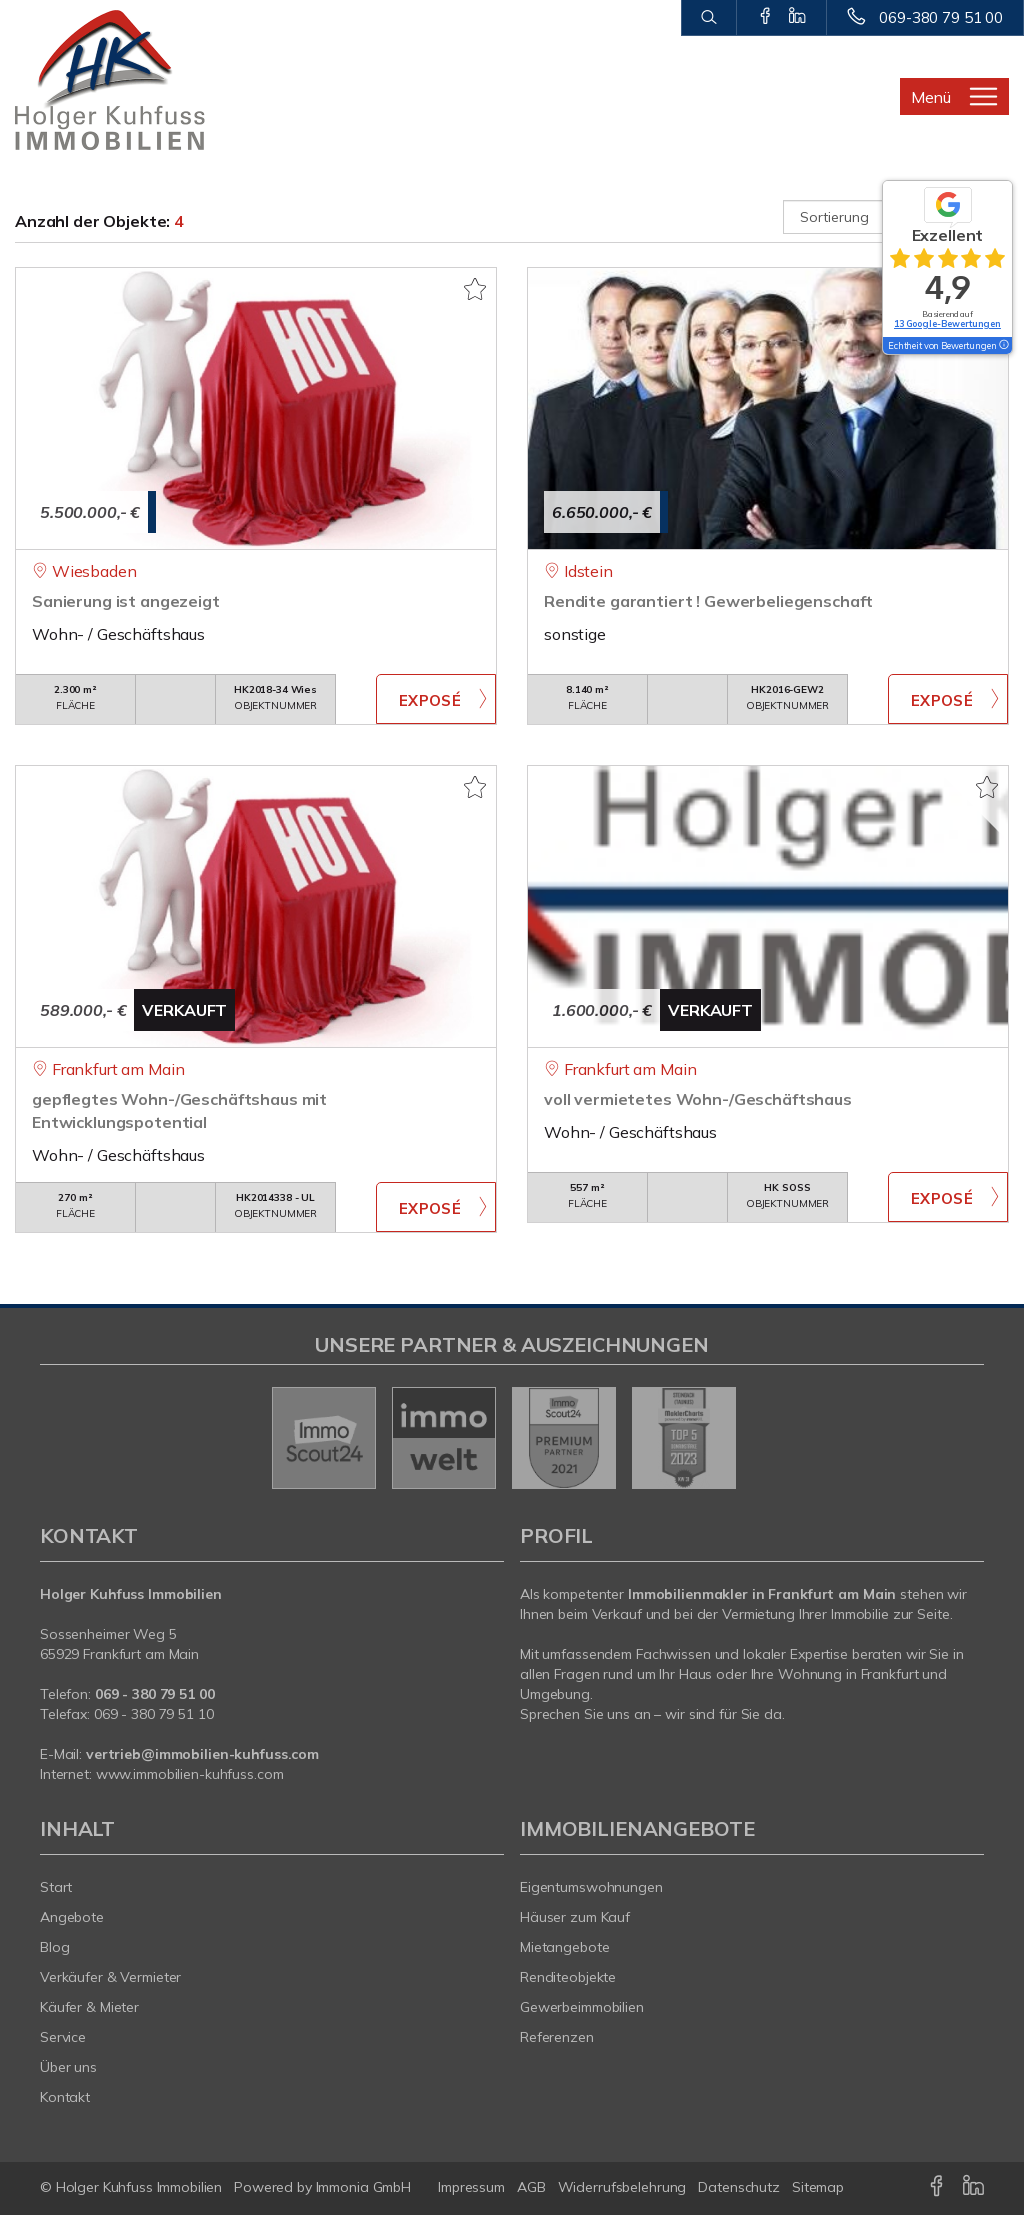 This screenshot has height=2215, width=1024. Describe the element at coordinates (65, 2097) in the screenshot. I see `Kontakt` at that location.